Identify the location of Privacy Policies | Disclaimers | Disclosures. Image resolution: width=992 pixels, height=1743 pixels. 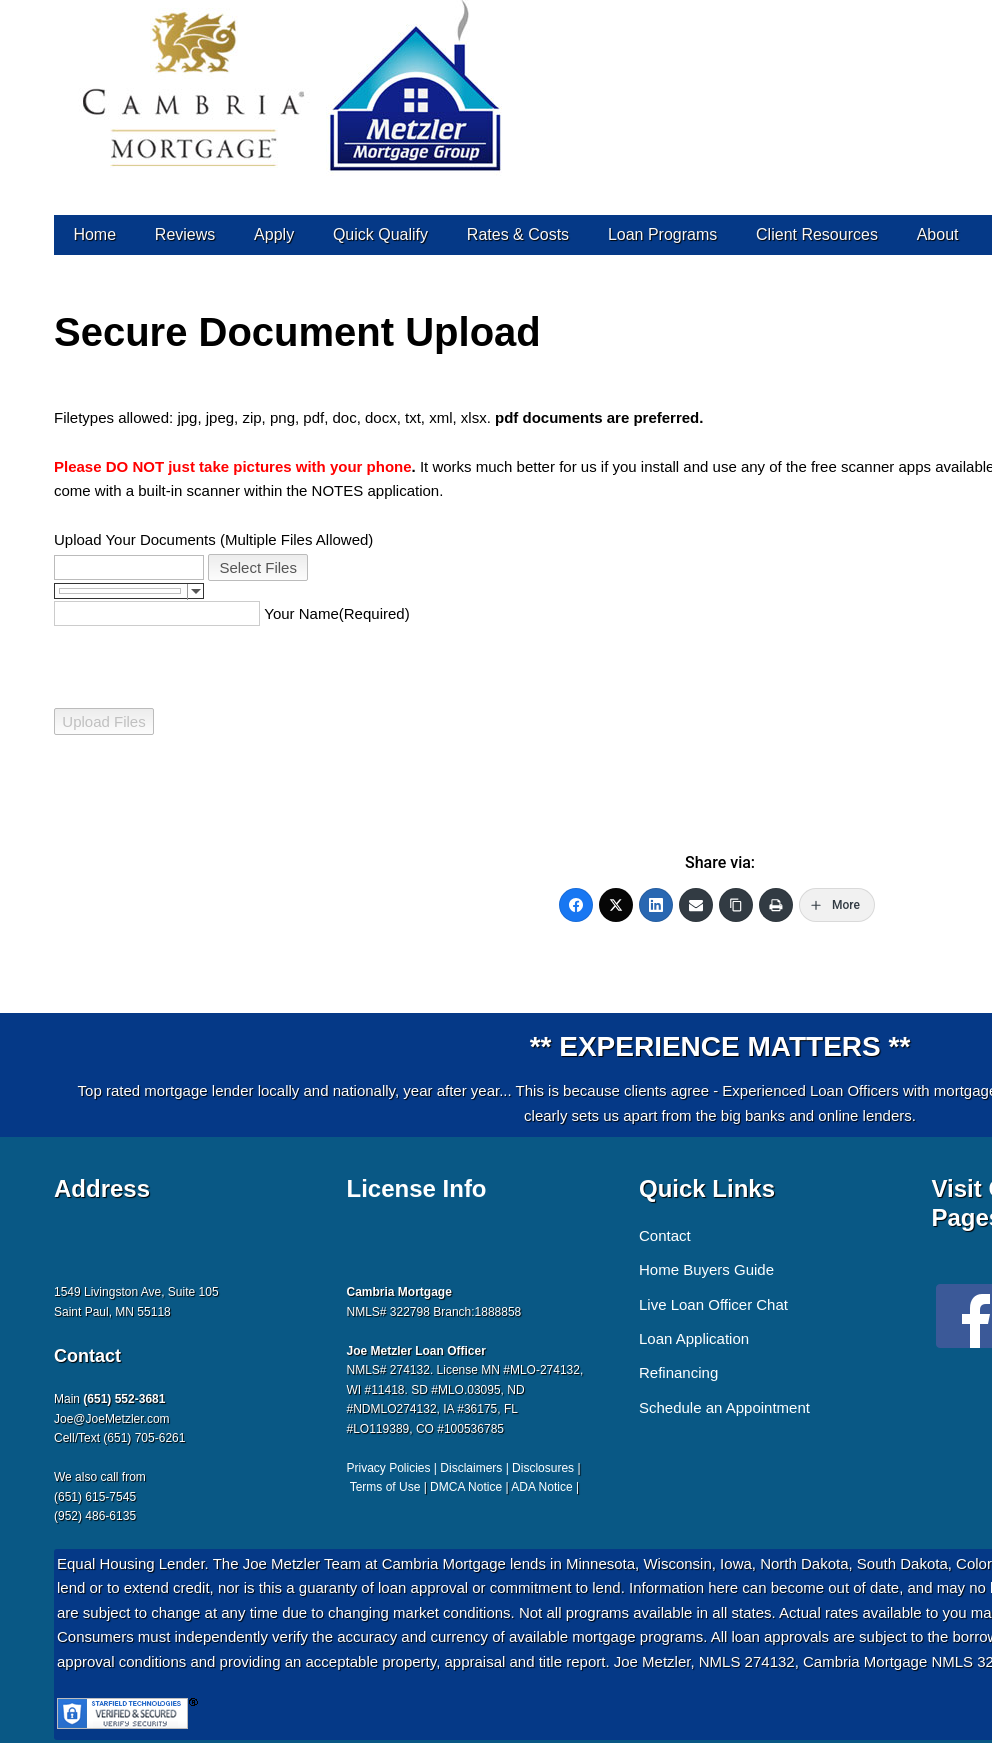
(461, 1468).